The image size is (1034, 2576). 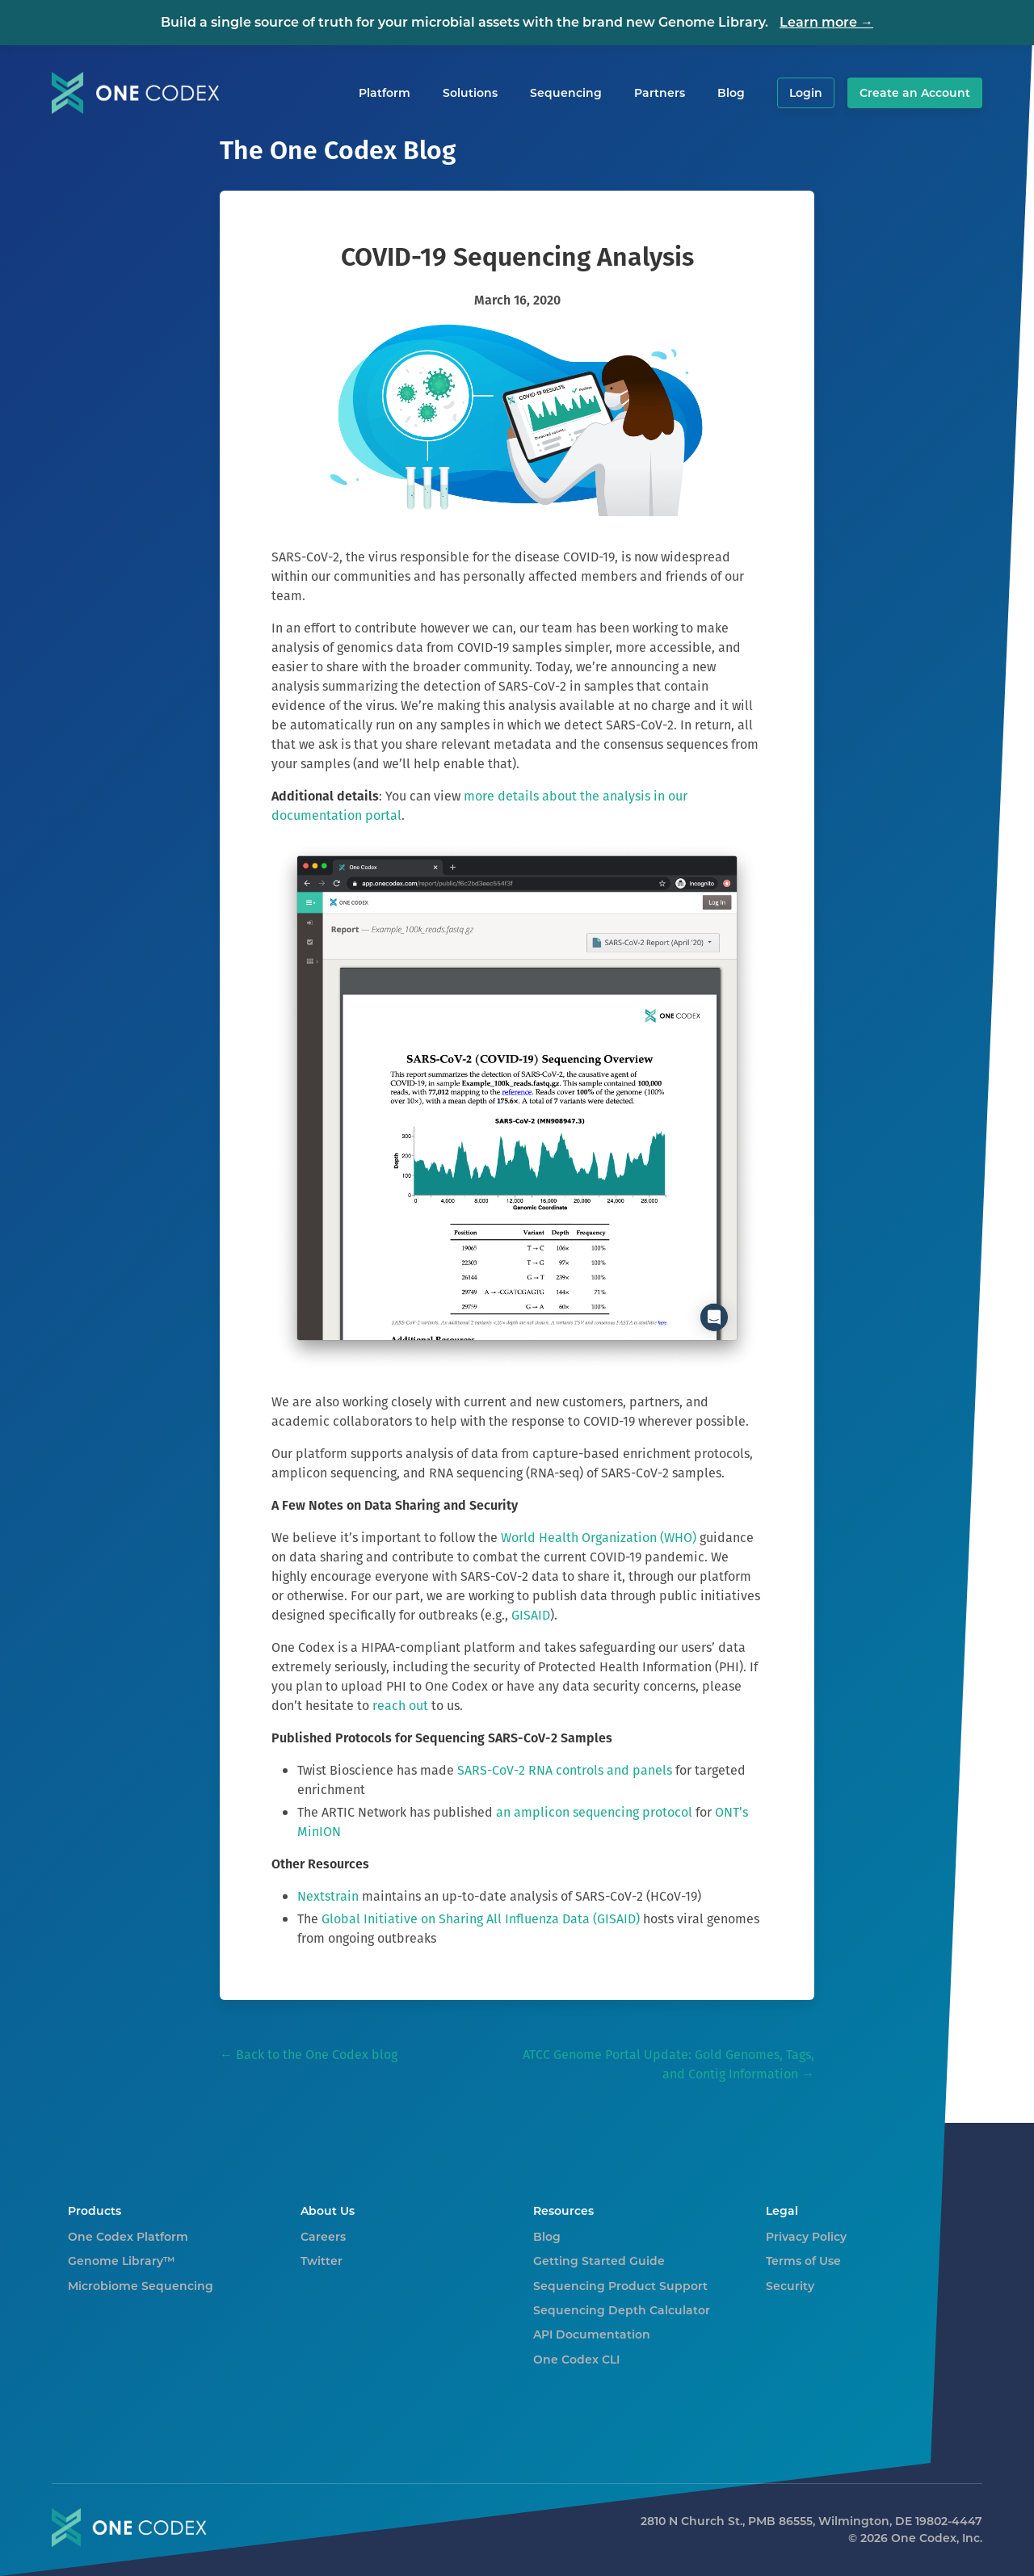 I want to click on reach out, so click(x=400, y=1705).